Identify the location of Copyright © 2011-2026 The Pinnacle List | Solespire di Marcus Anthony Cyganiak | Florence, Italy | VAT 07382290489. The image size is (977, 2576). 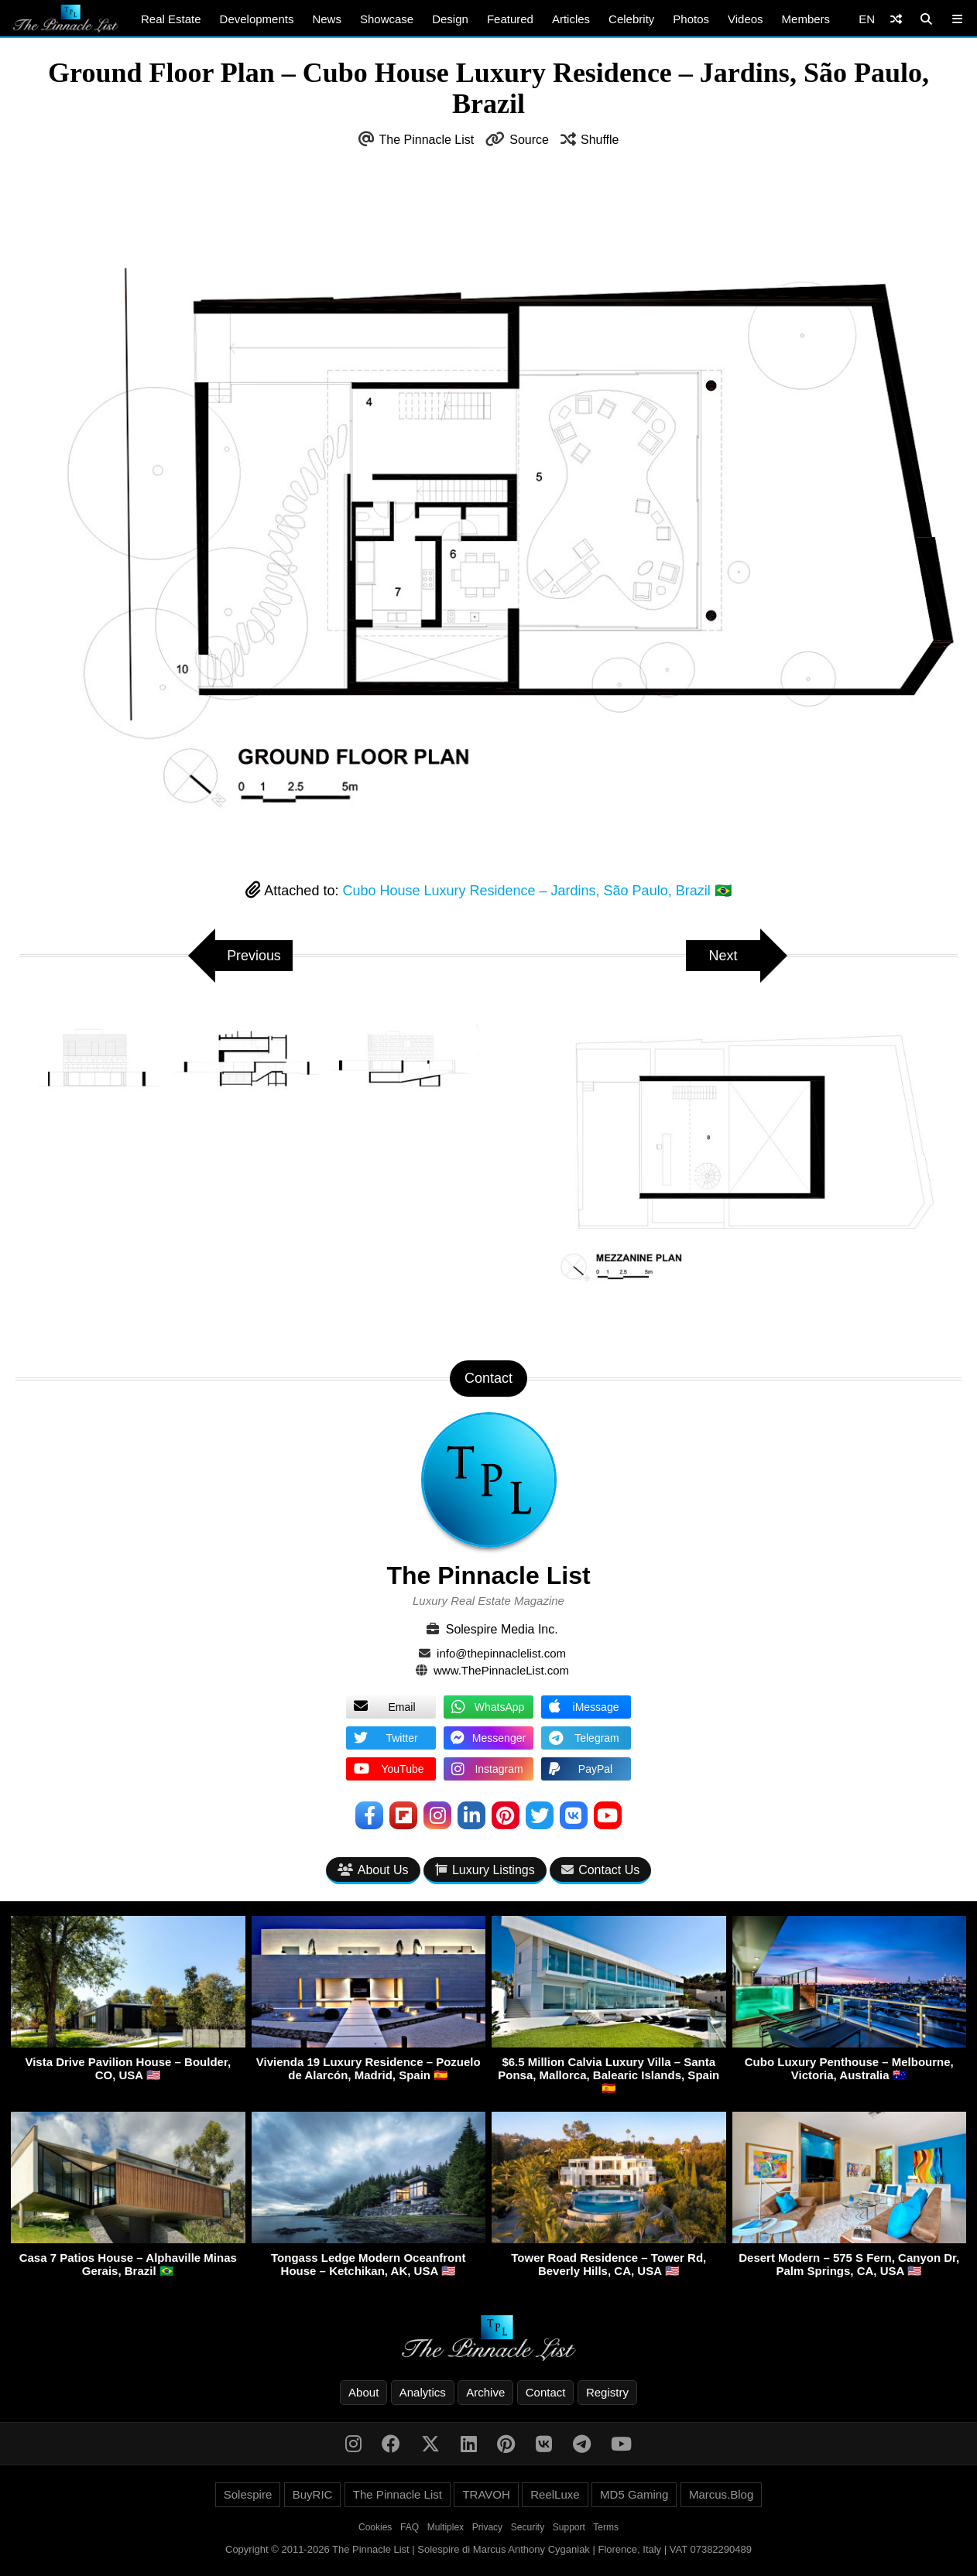
(488, 2549).